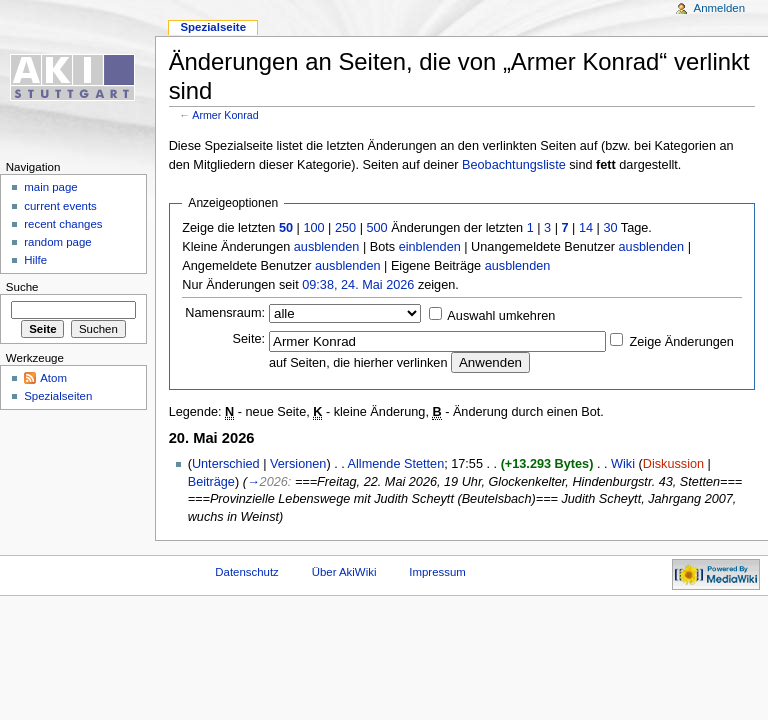  I want to click on Datenschutz, so click(247, 572).